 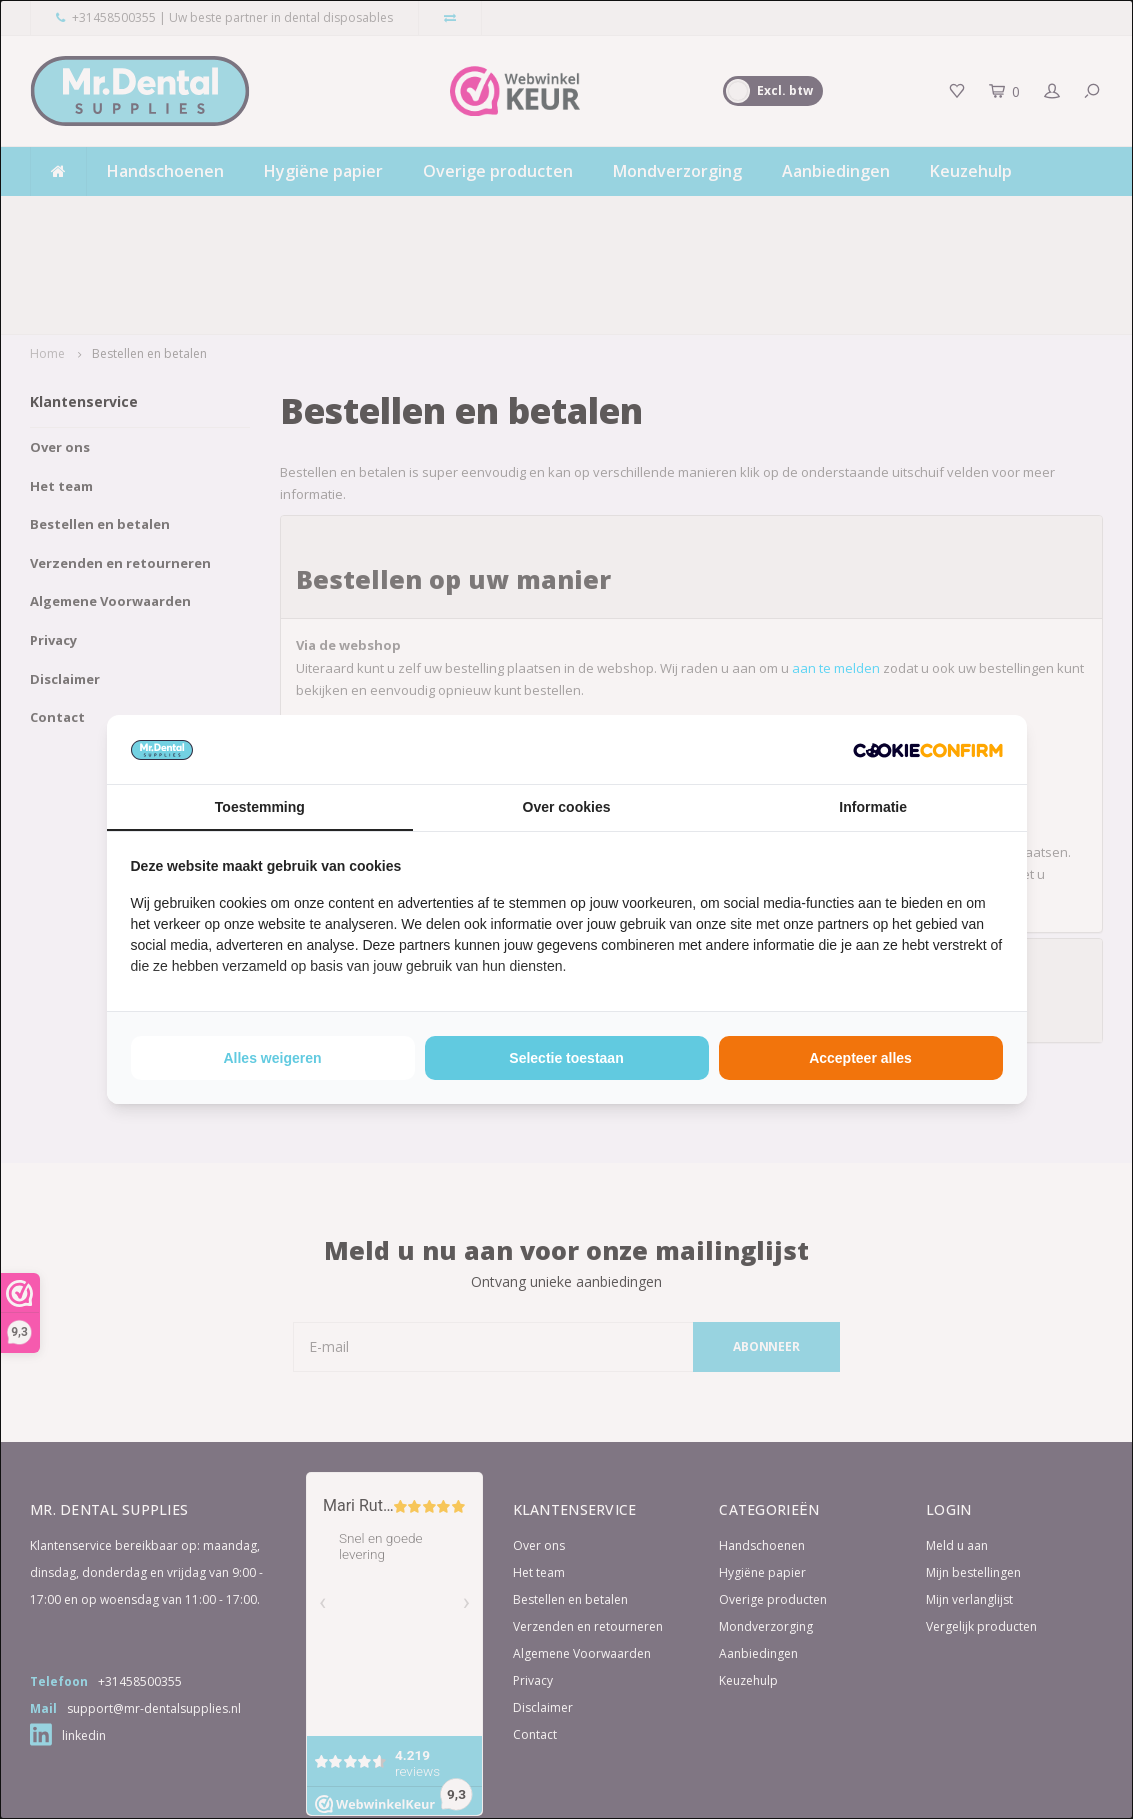 I want to click on Selectie toestaan [tab], so click(x=566, y=1058).